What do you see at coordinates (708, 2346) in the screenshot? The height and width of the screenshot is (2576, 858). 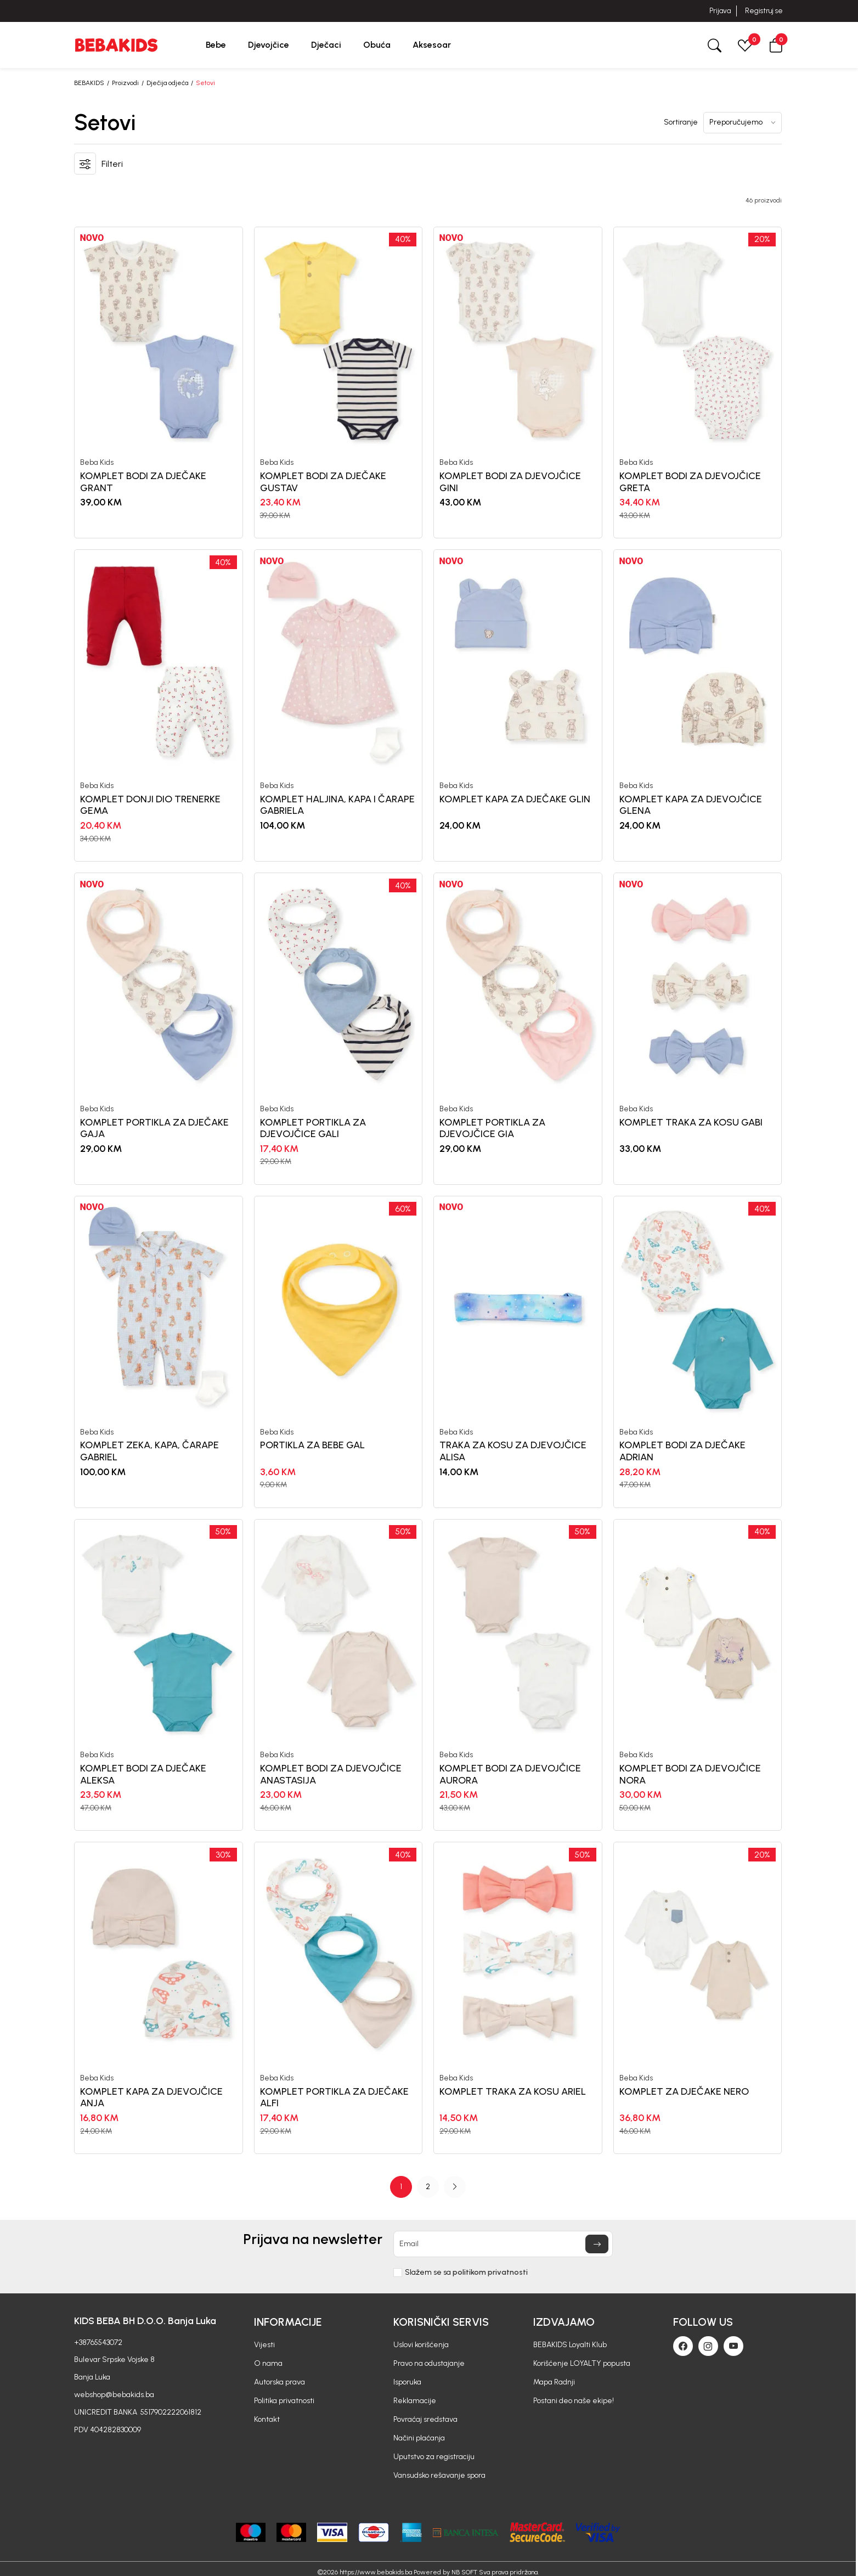 I see `[Instagram]` at bounding box center [708, 2346].